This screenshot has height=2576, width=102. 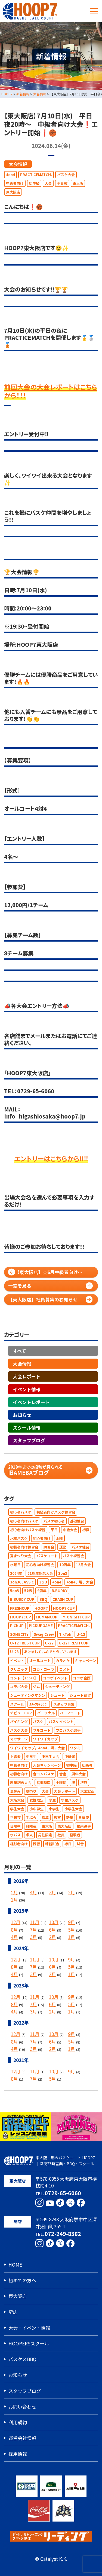 I want to click on 5月, so click(x=14, y=1892).